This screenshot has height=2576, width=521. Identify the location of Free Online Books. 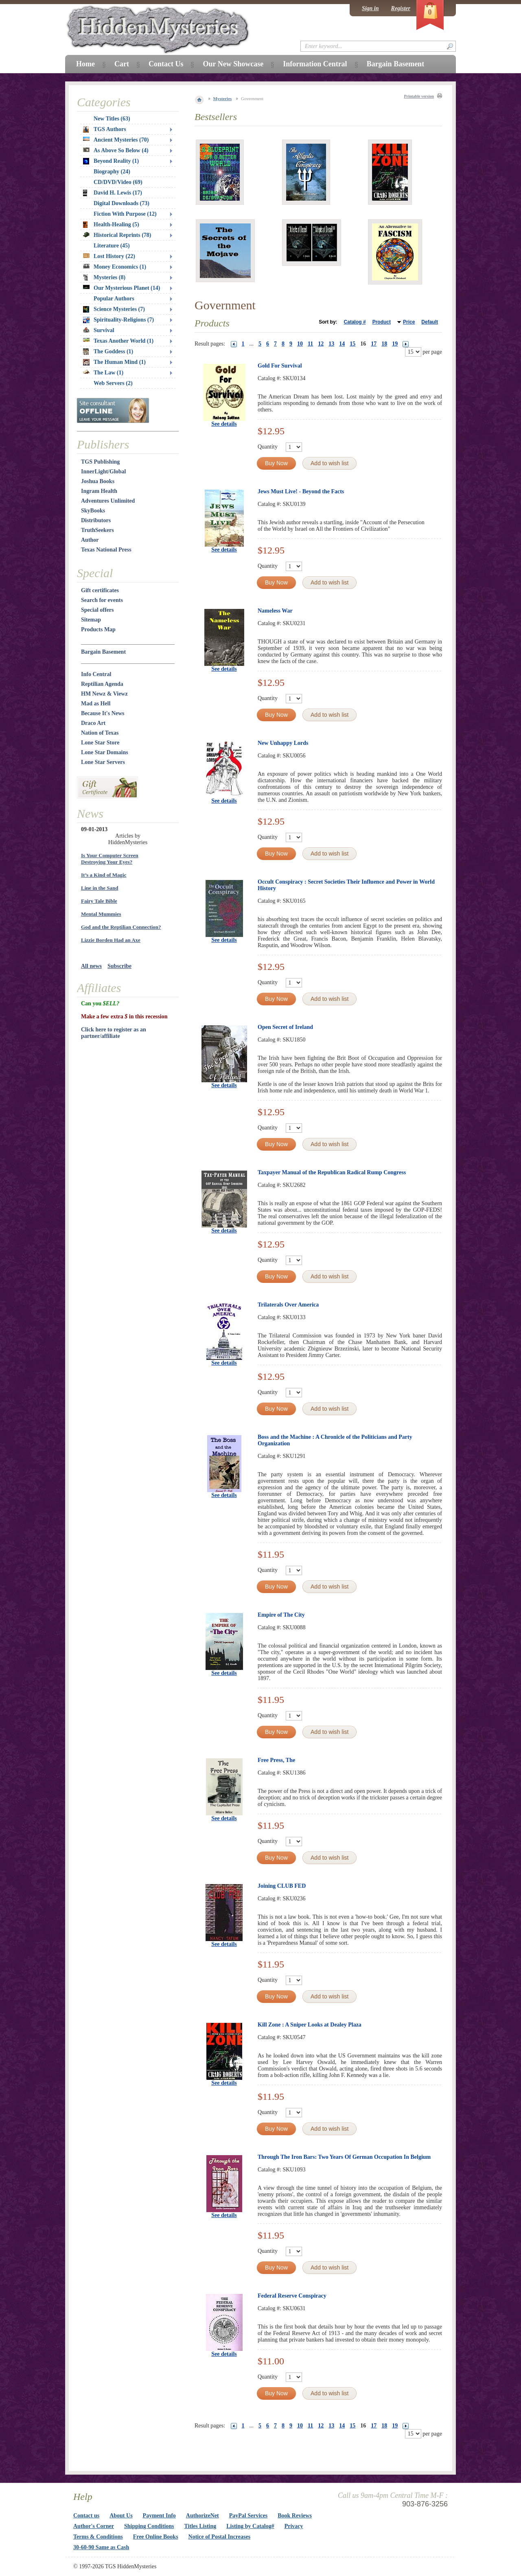
(155, 2537).